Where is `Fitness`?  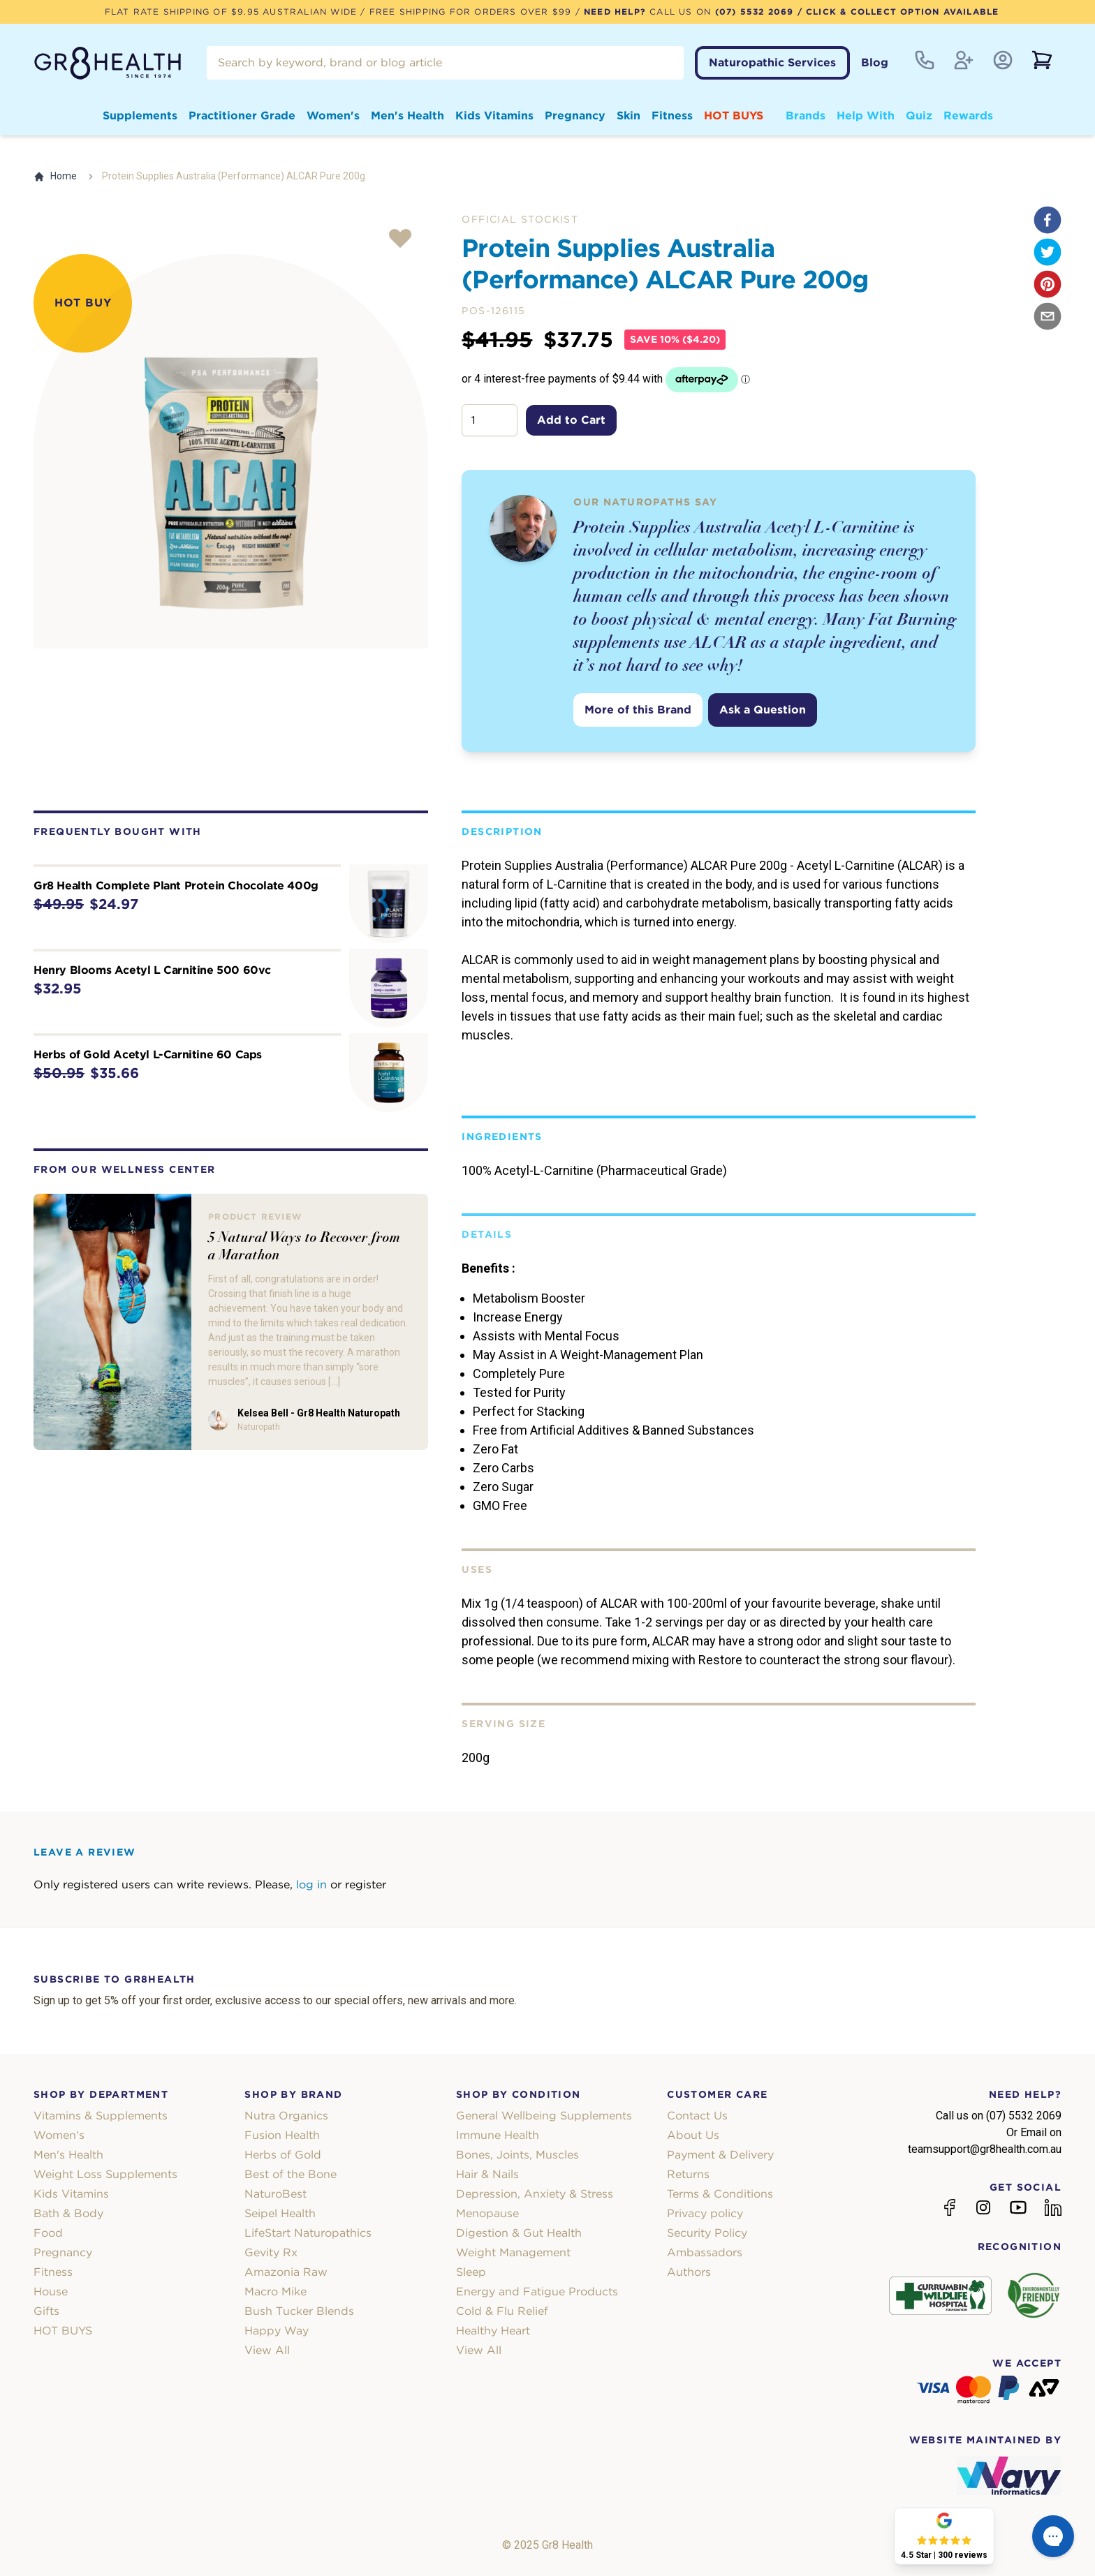 Fitness is located at coordinates (672, 115).